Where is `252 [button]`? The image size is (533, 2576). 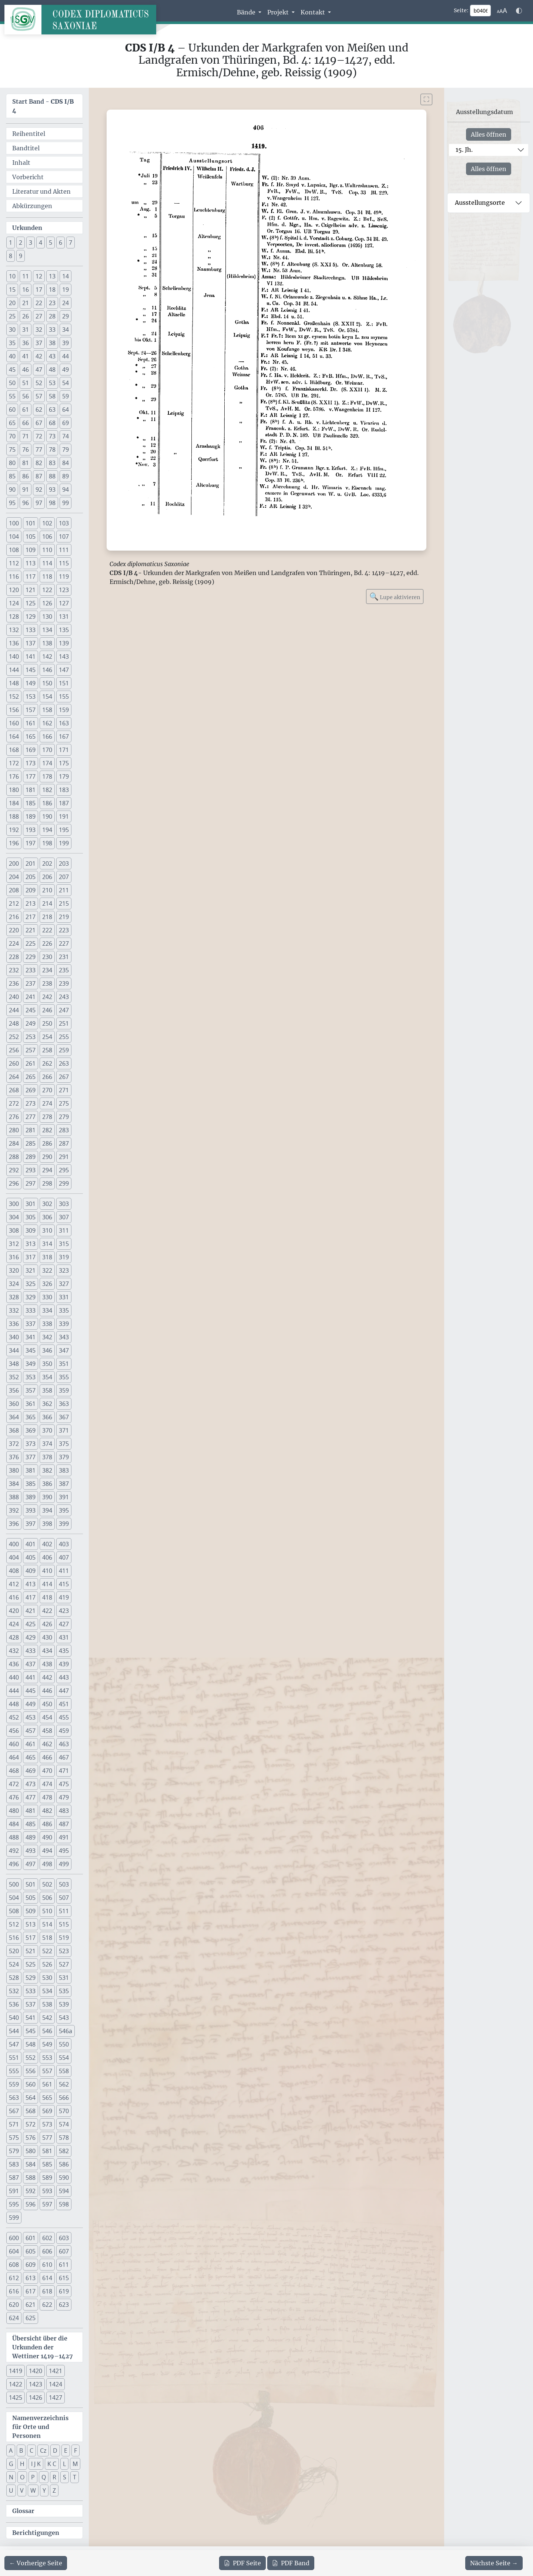 252 [button] is located at coordinates (14, 1037).